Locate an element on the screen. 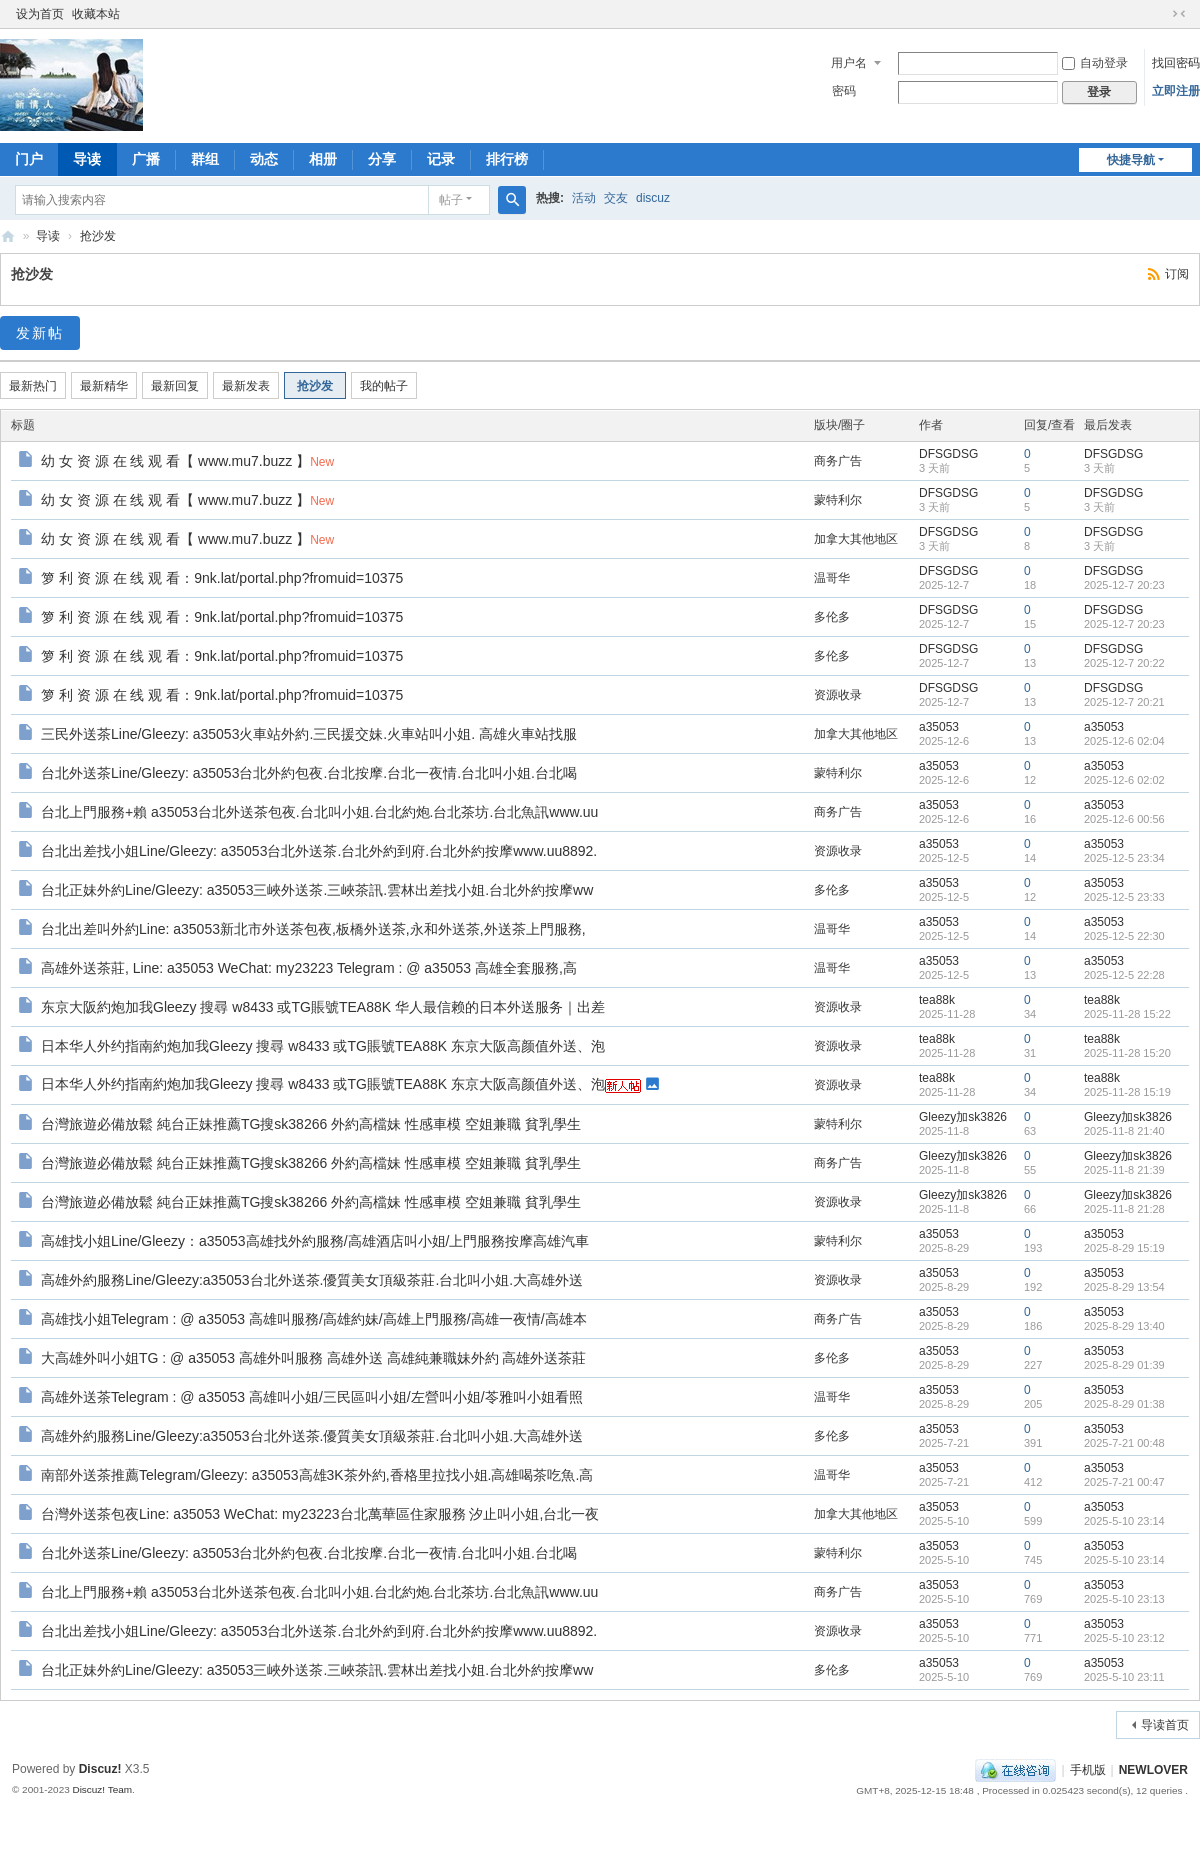  台北上門服務+賴 a35053台北外送茶包夜.台北叫小姐.台北約炮.台北茶坊.台北魚訊www.uu is located at coordinates (319, 812).